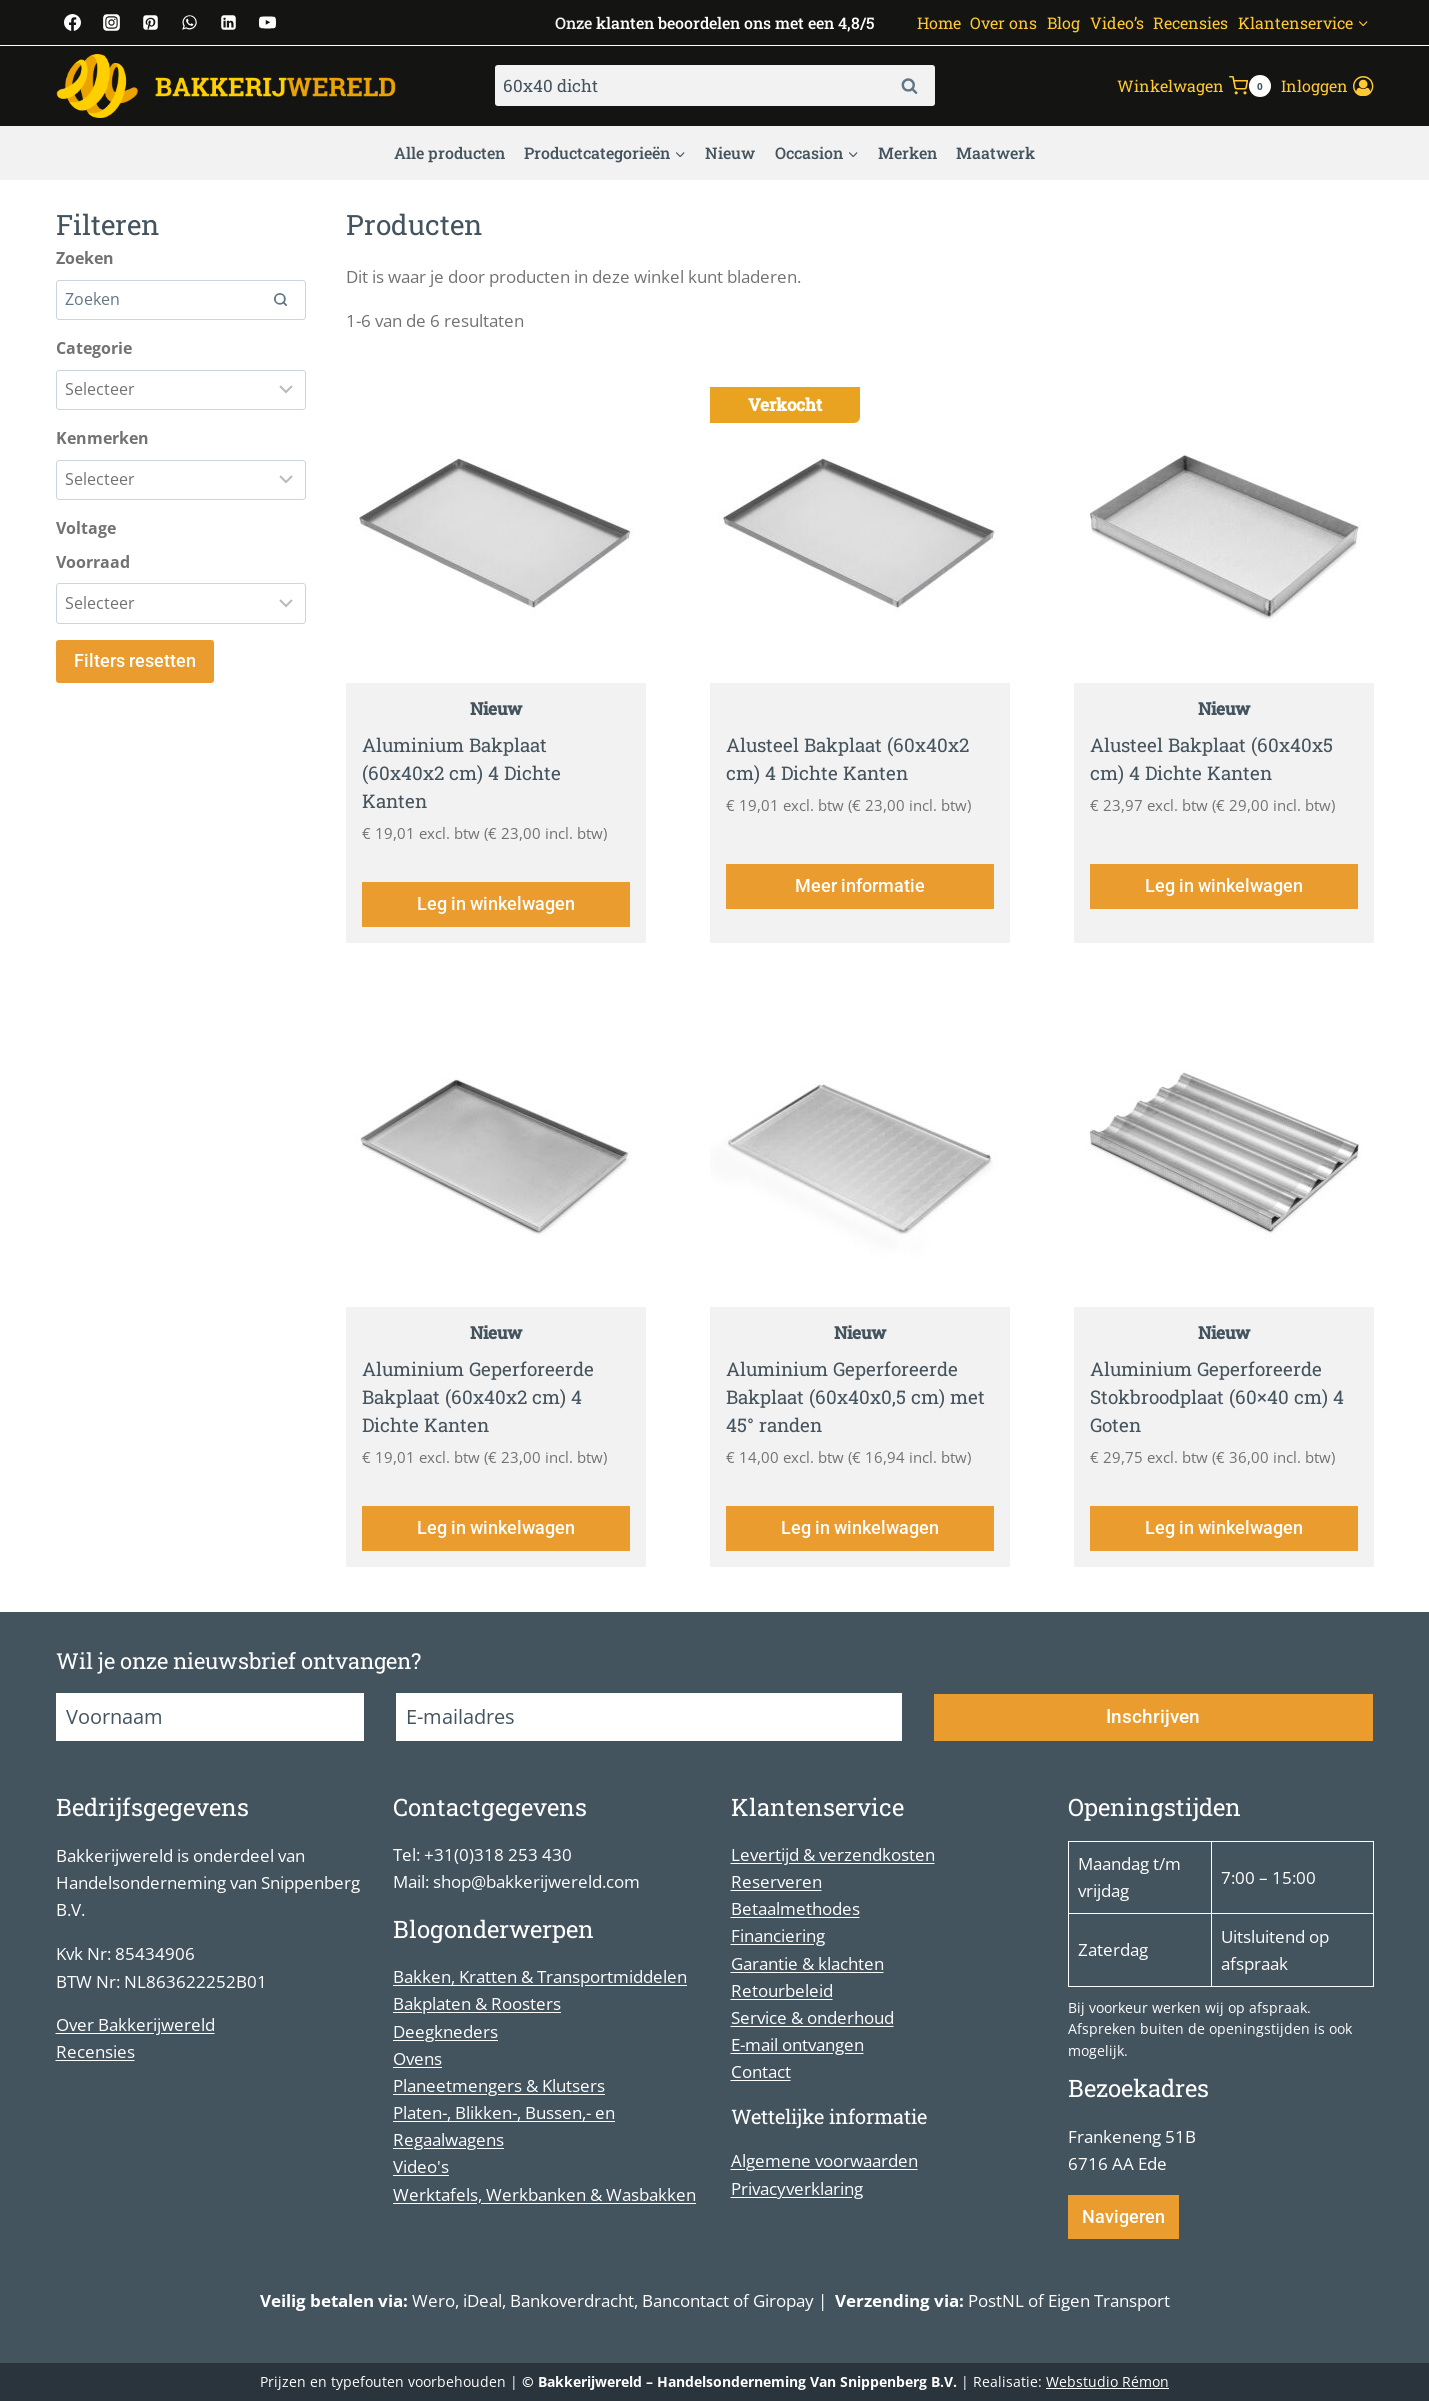 This screenshot has width=1429, height=2401. Describe the element at coordinates (449, 152) in the screenshot. I see `Alle producten` at that location.